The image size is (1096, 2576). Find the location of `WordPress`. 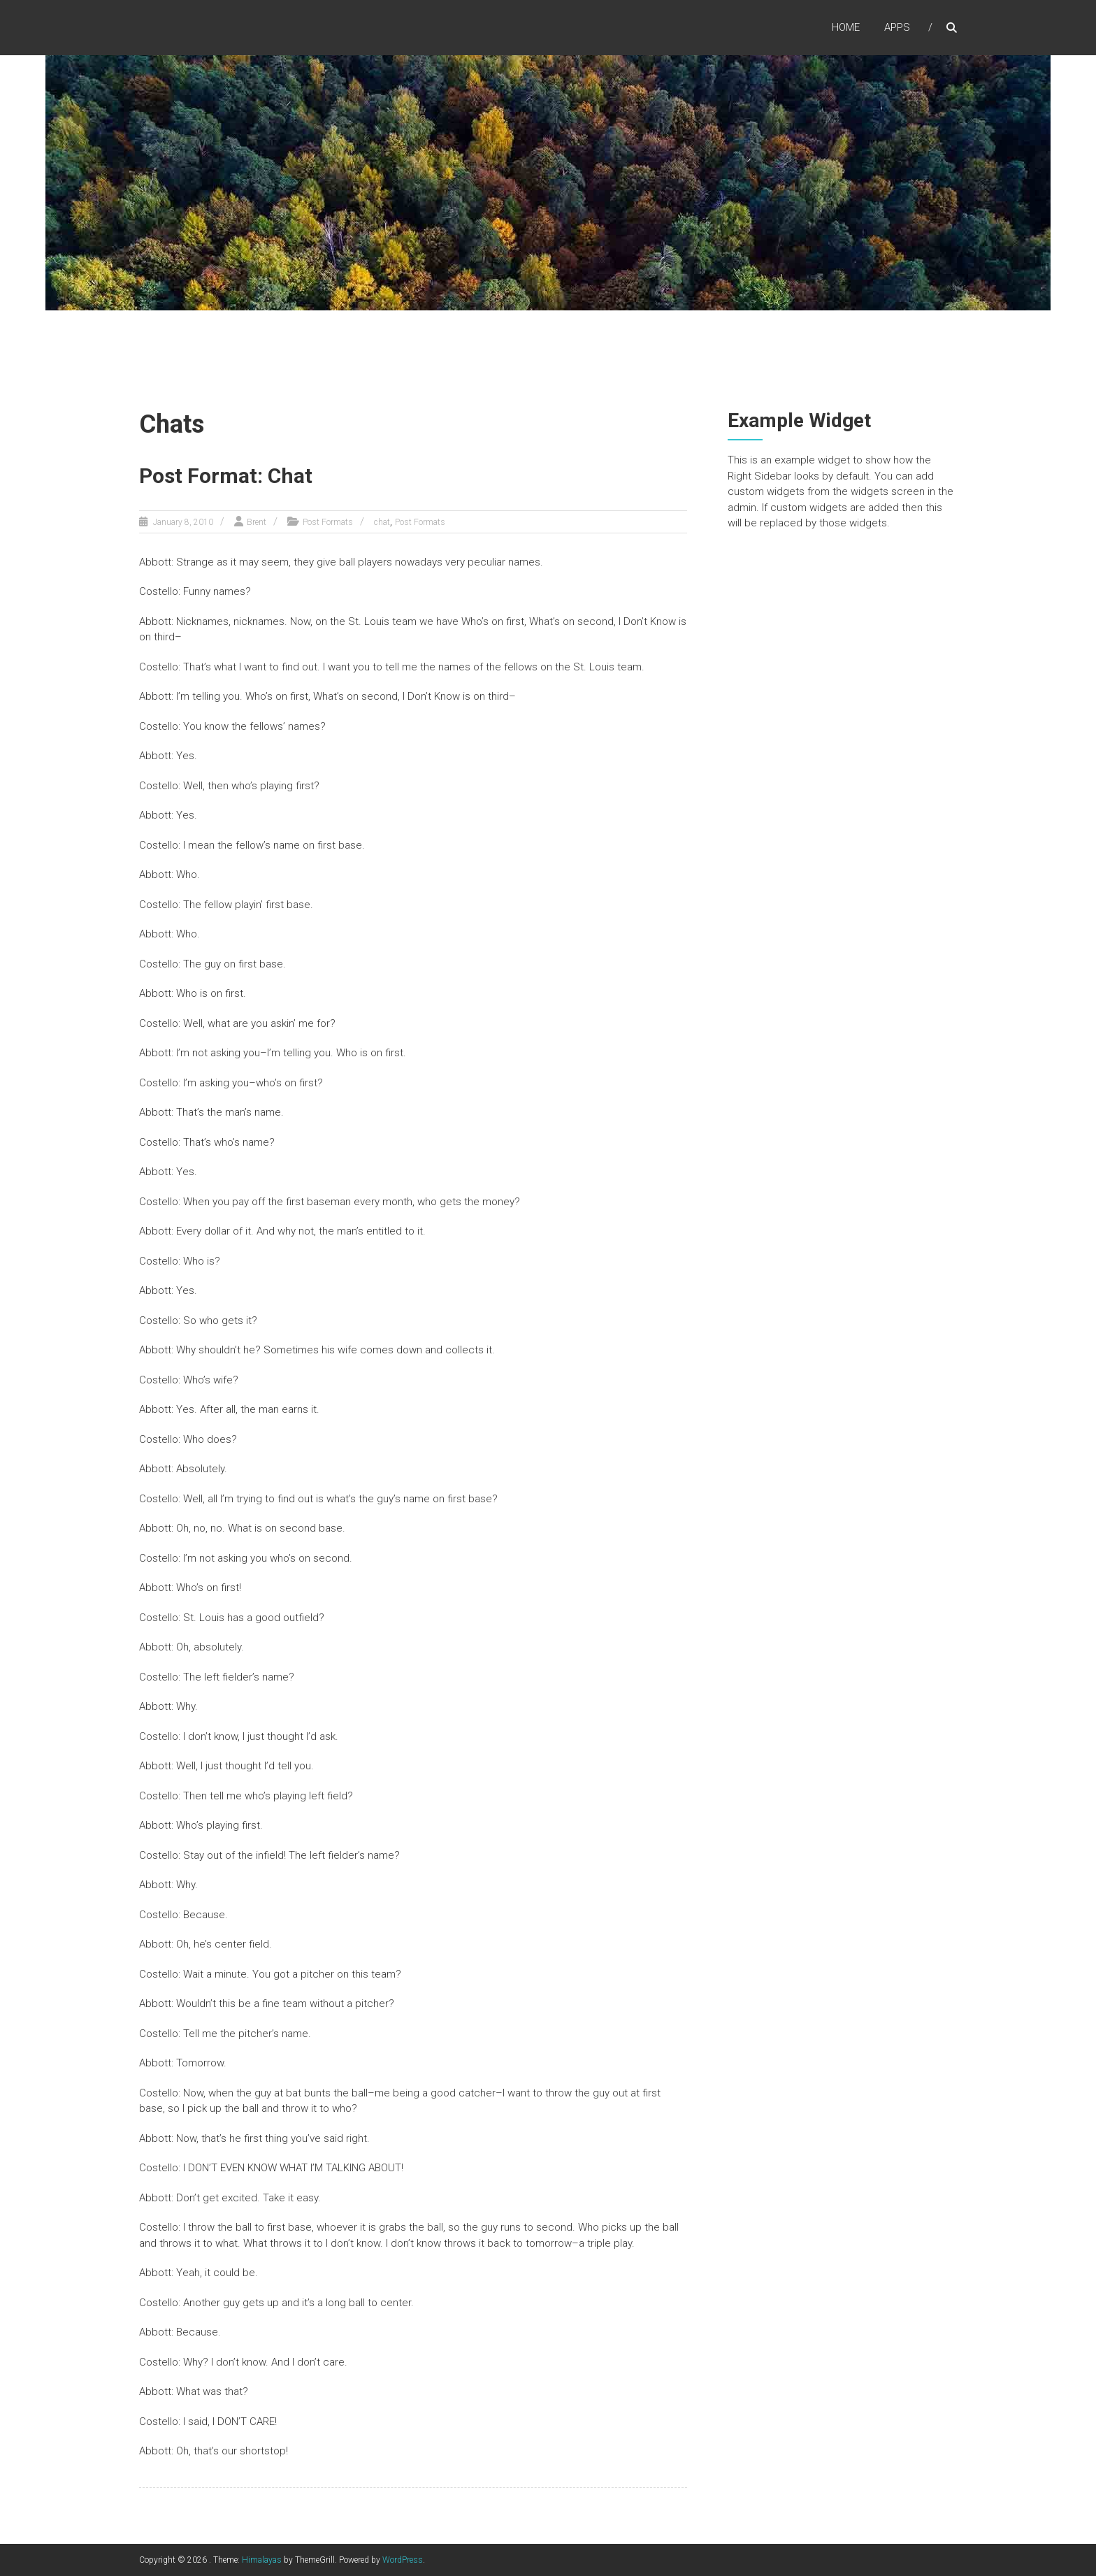

WordPress is located at coordinates (402, 2560).